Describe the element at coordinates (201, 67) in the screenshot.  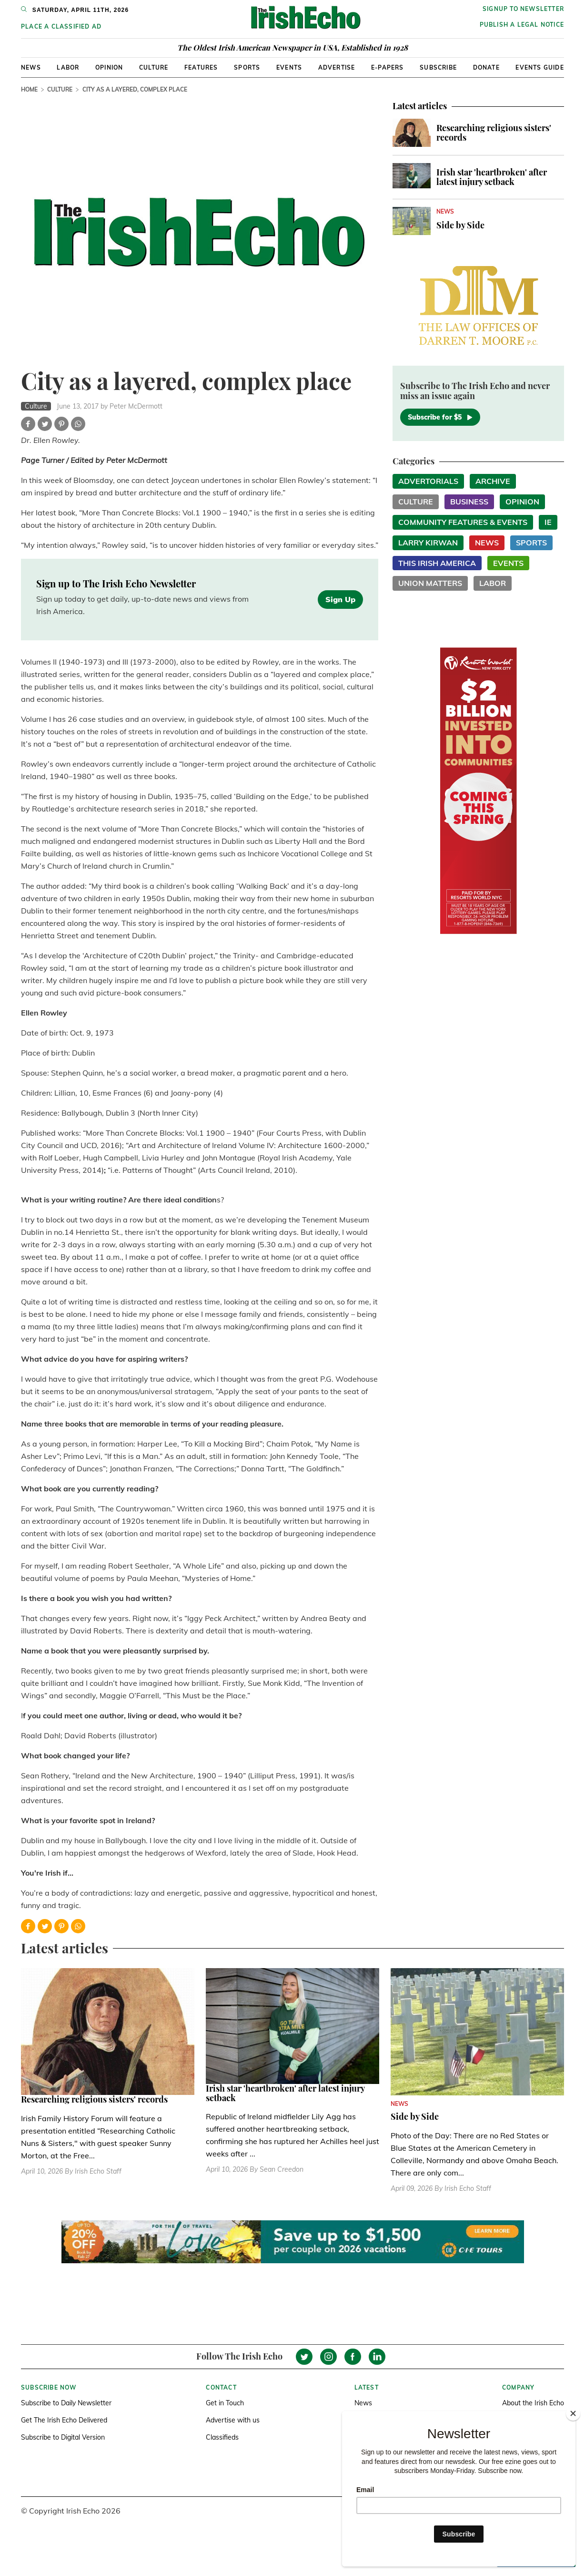
I see `Features` at that location.